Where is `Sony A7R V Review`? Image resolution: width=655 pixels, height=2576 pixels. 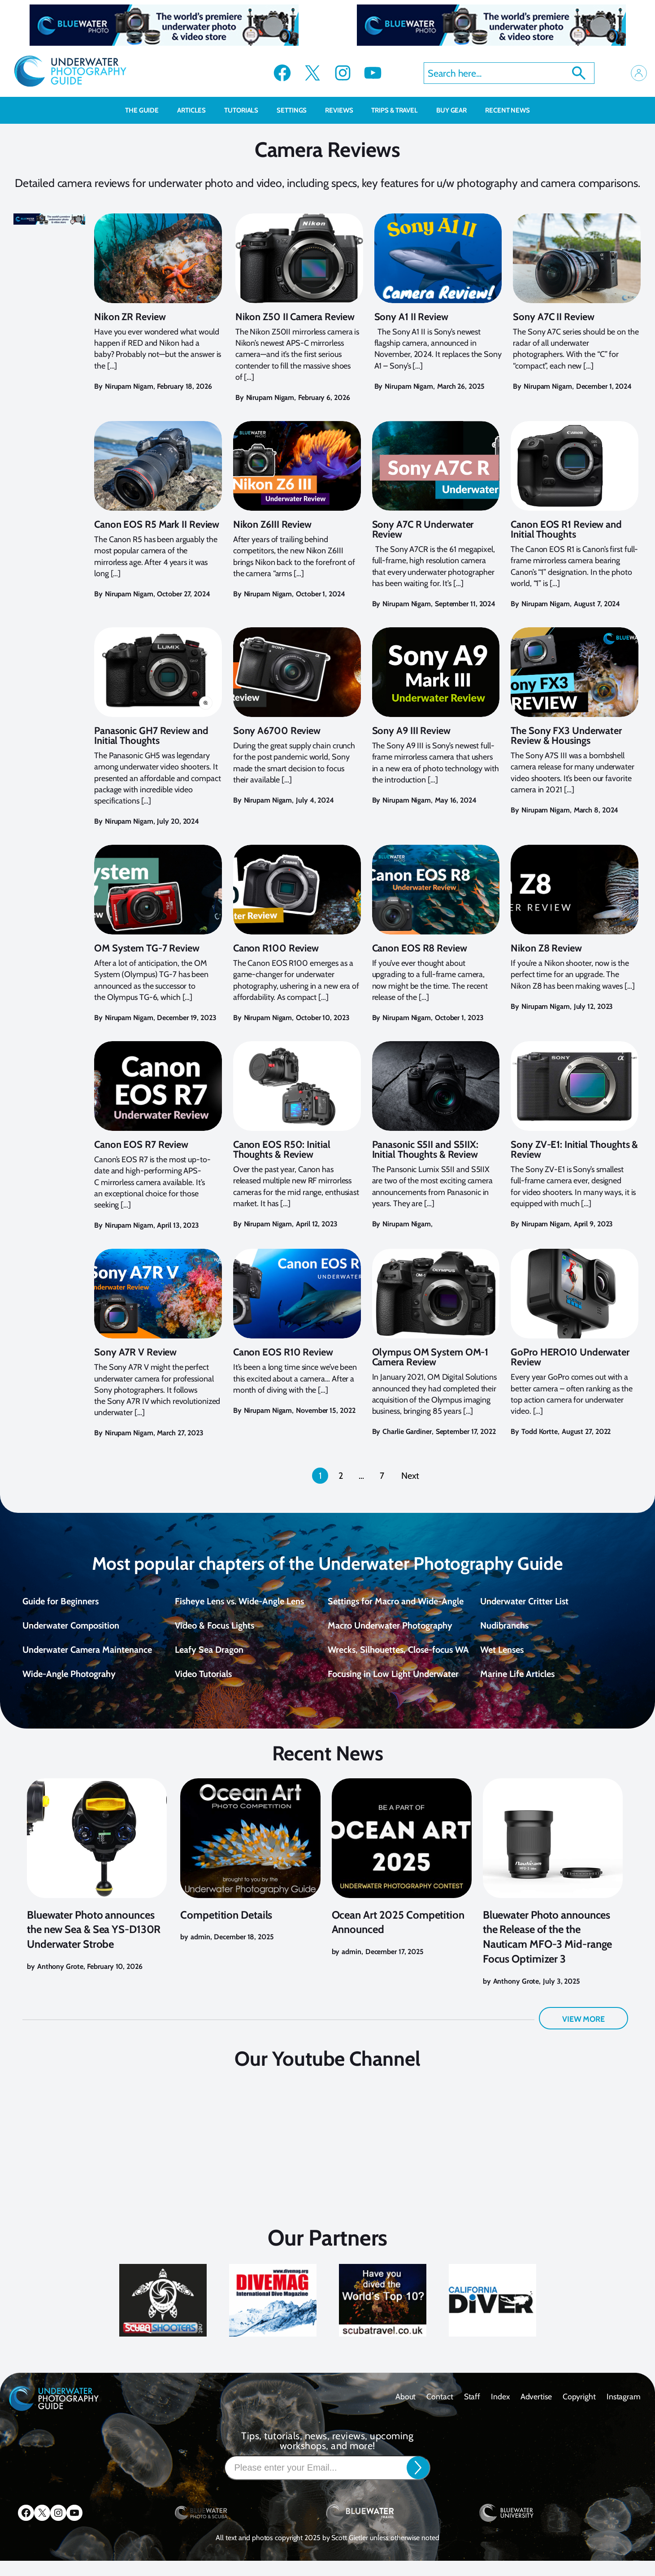 Sony A7R V Review is located at coordinates (135, 1352).